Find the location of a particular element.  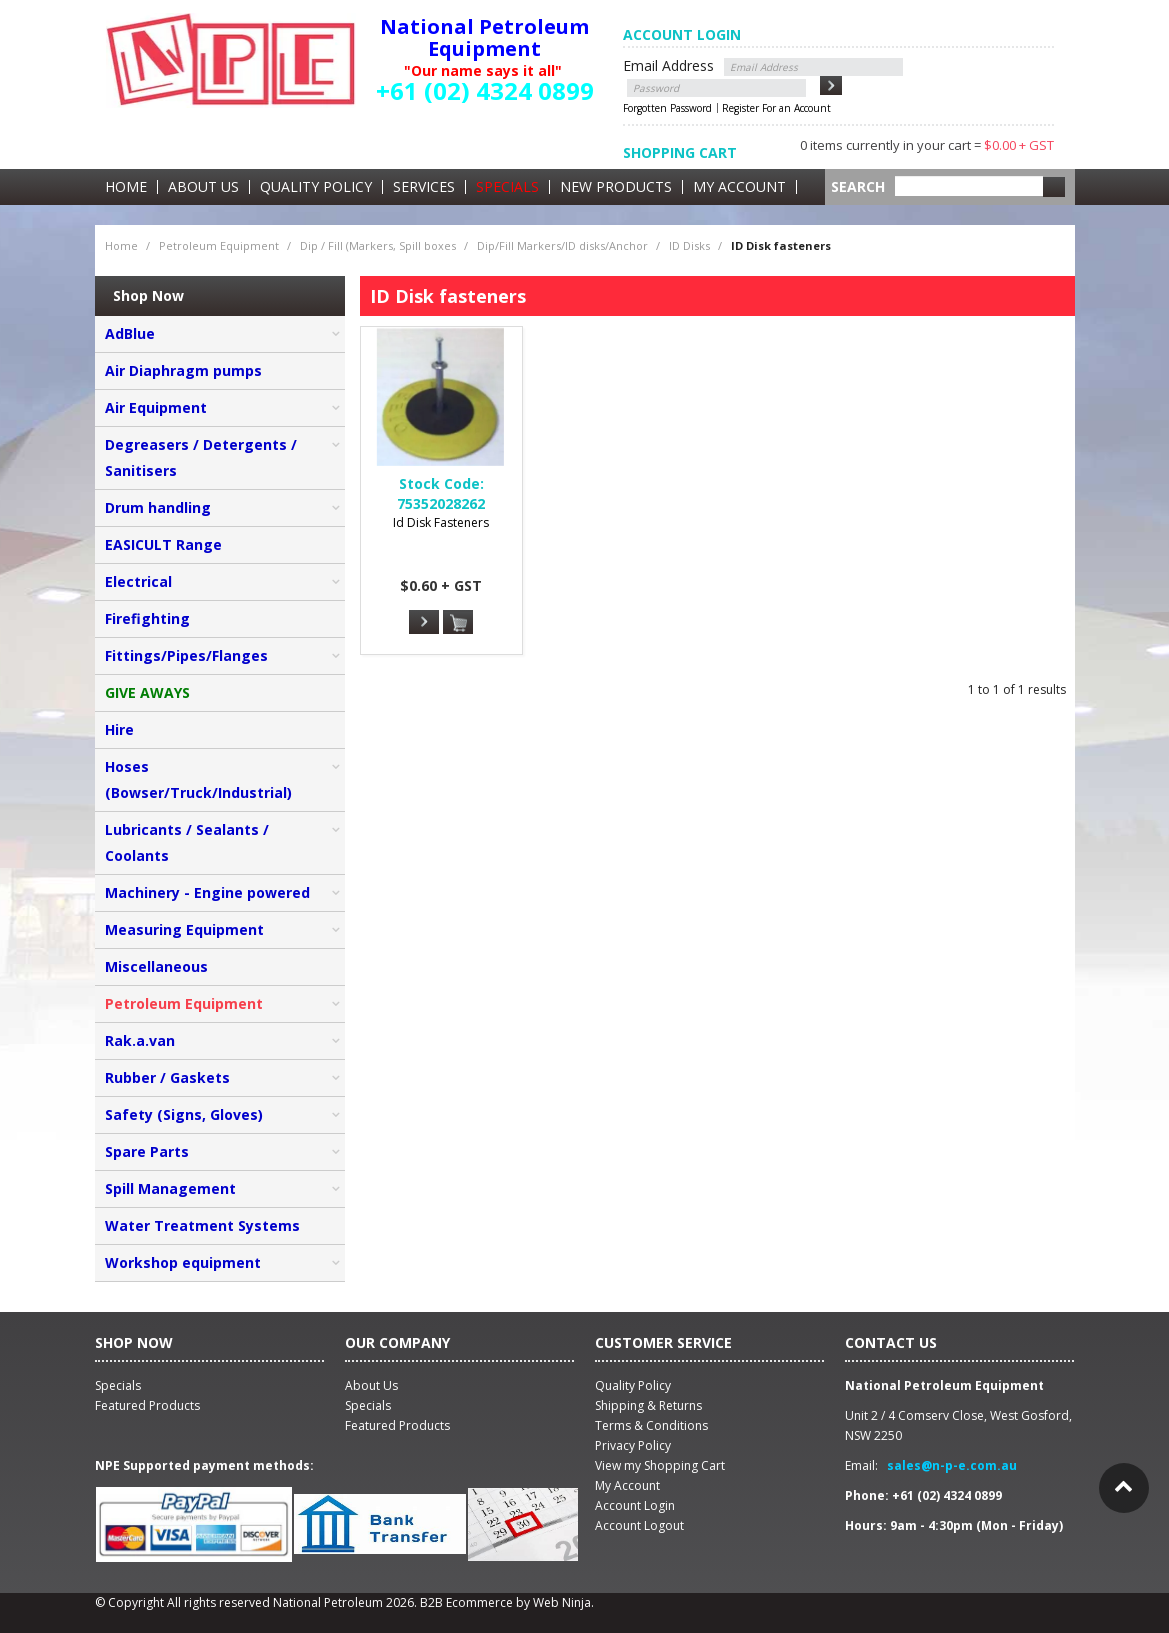

Petroleum Equipment is located at coordinates (219, 245).